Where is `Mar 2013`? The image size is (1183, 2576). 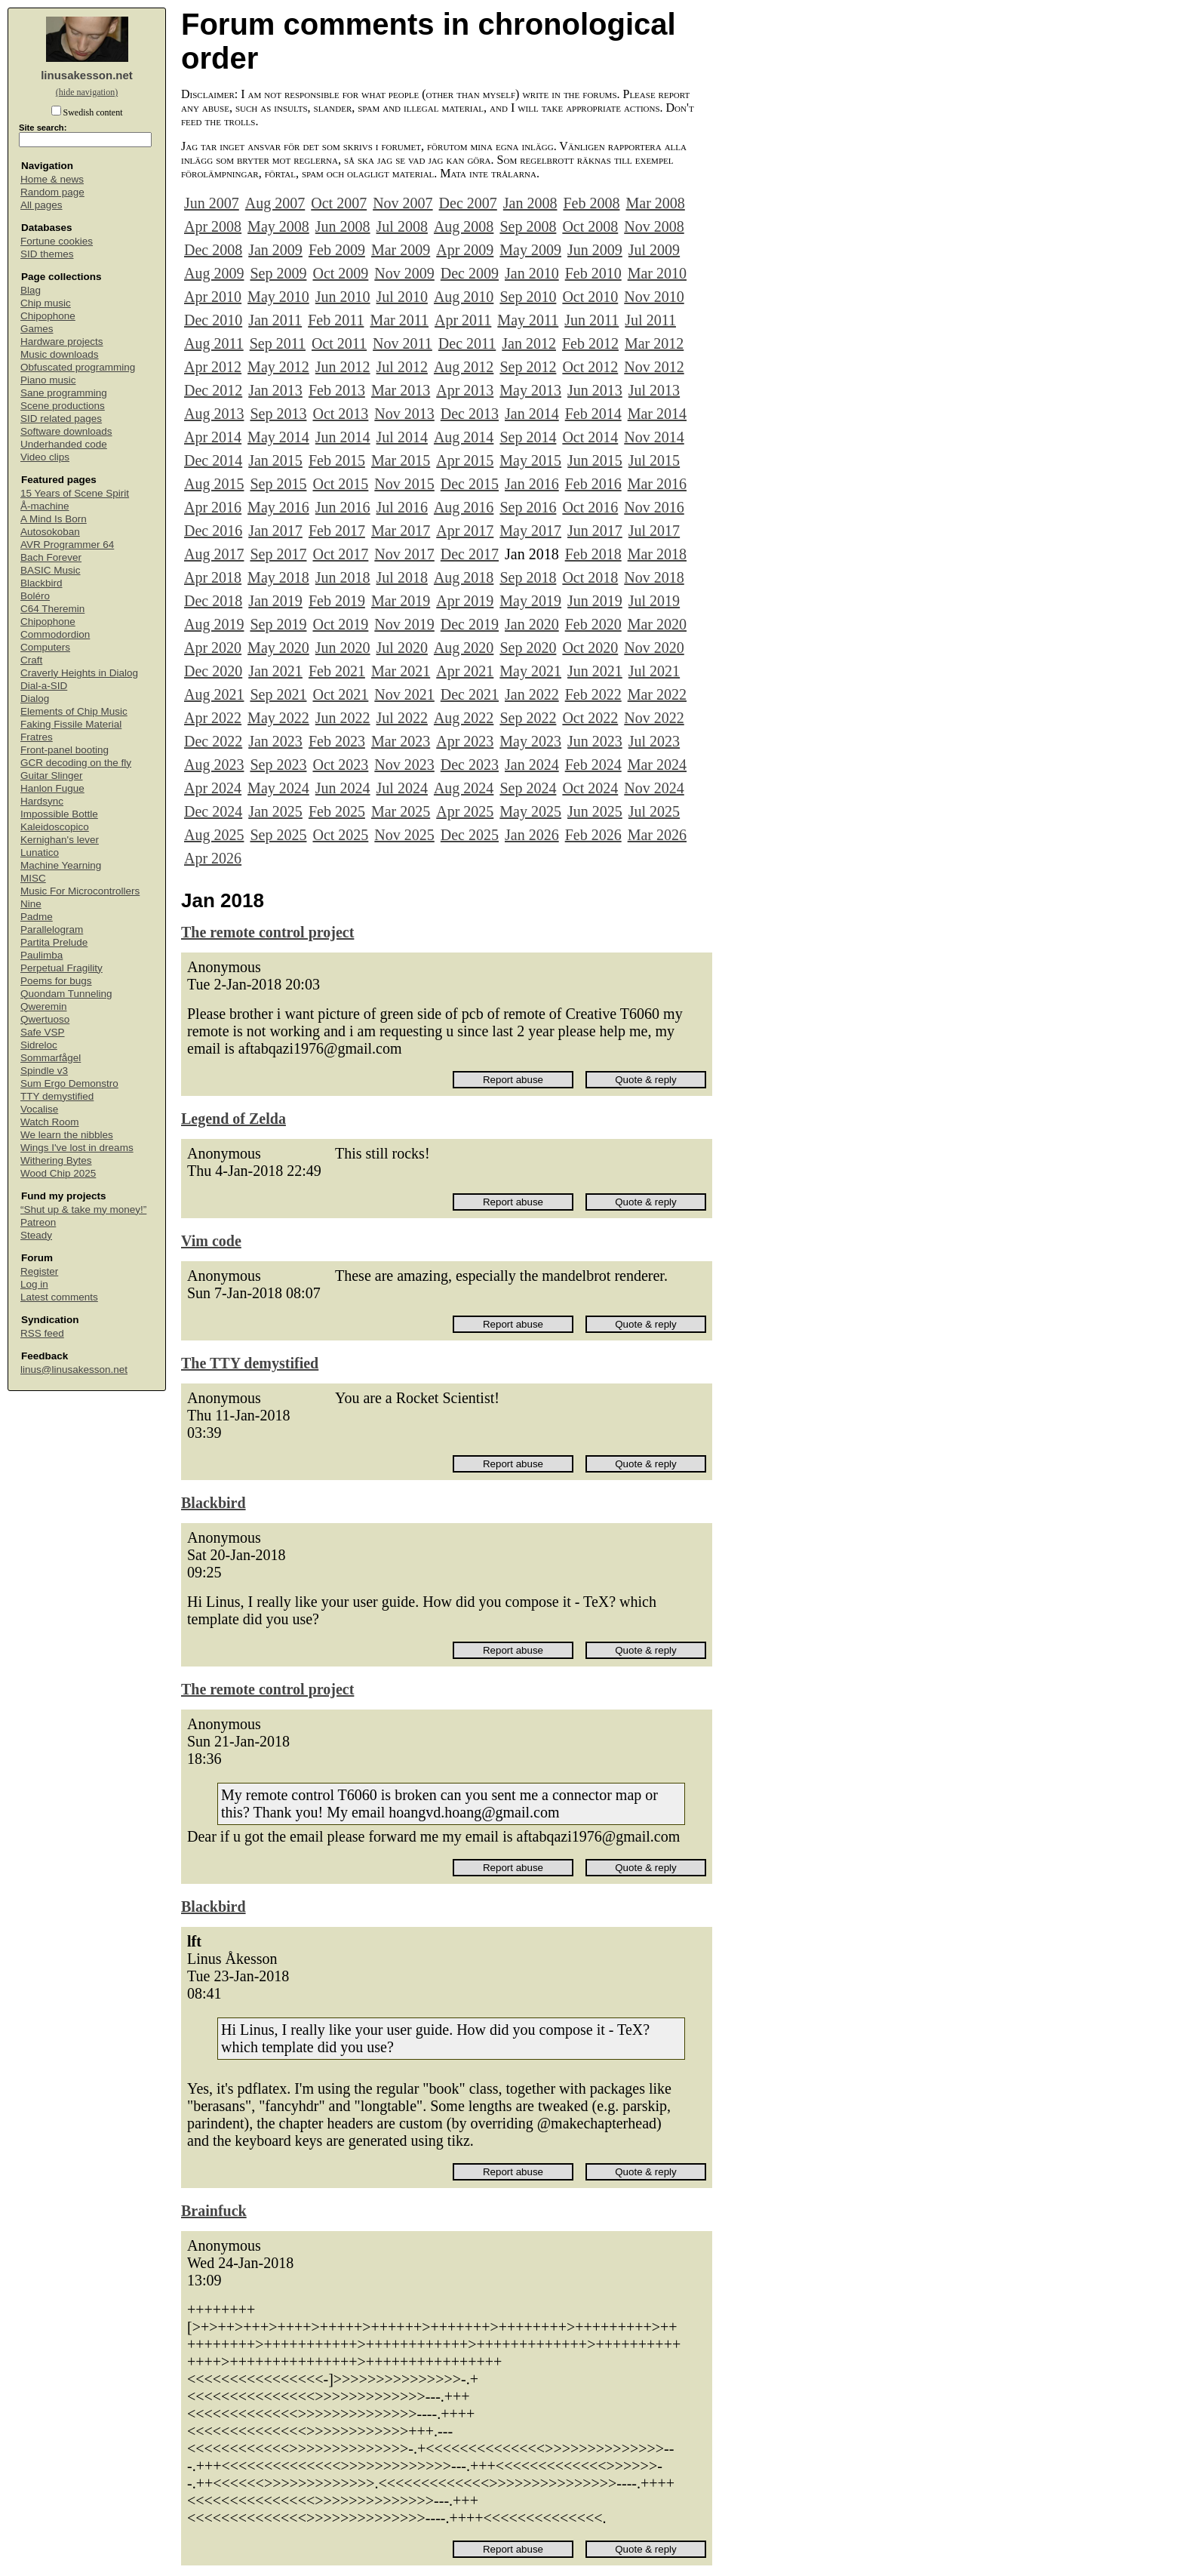
Mar 2013 is located at coordinates (400, 390).